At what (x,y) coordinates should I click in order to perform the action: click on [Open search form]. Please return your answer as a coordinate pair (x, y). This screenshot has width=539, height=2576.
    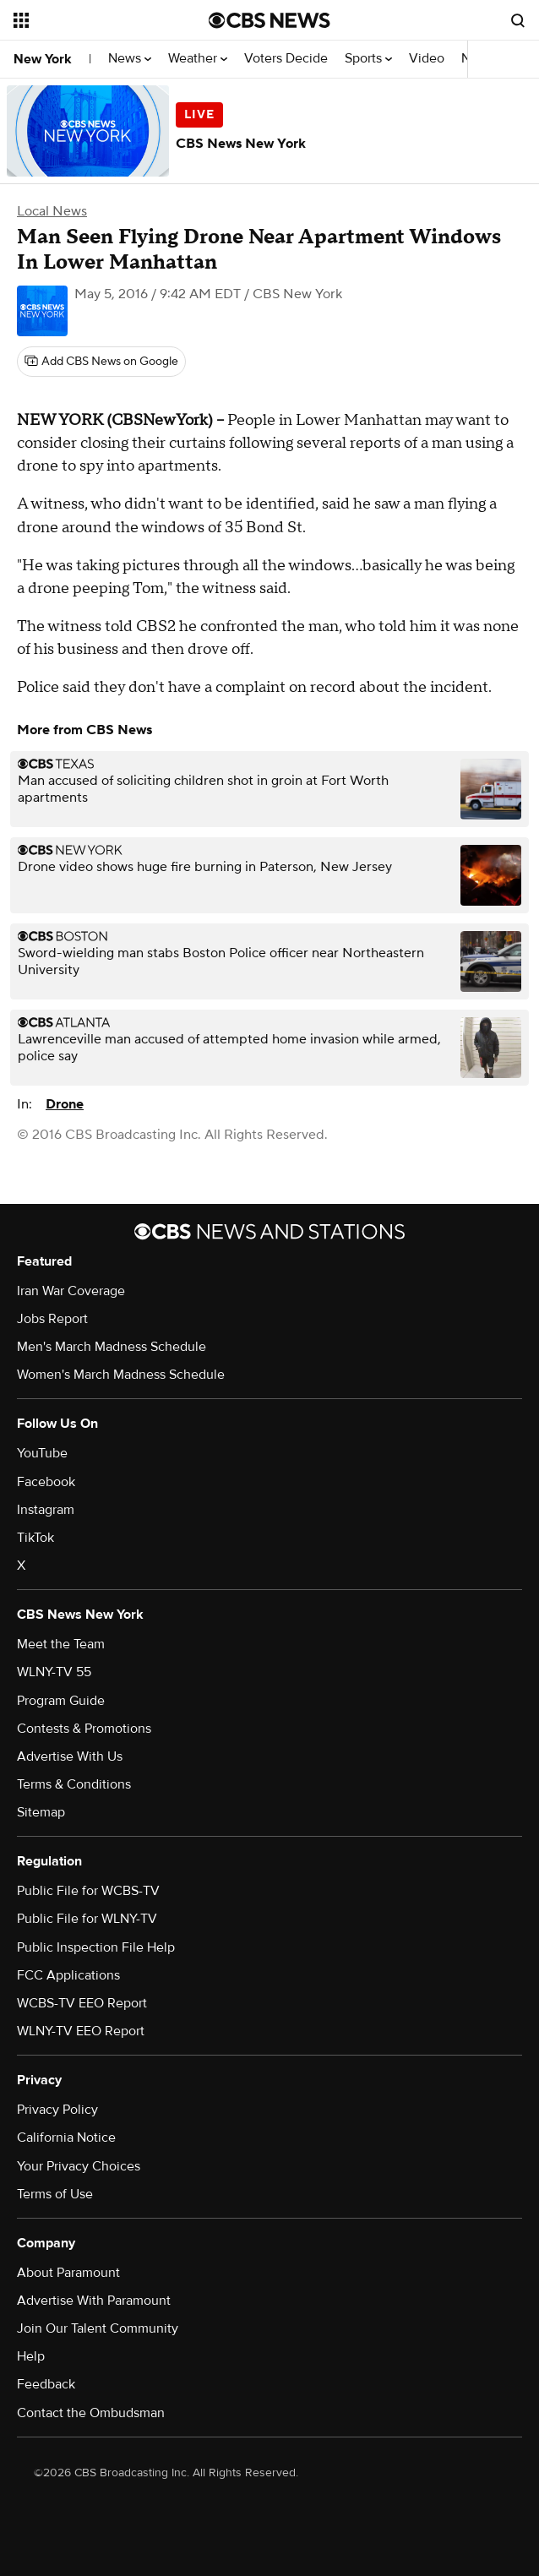
    Looking at the image, I should click on (517, 20).